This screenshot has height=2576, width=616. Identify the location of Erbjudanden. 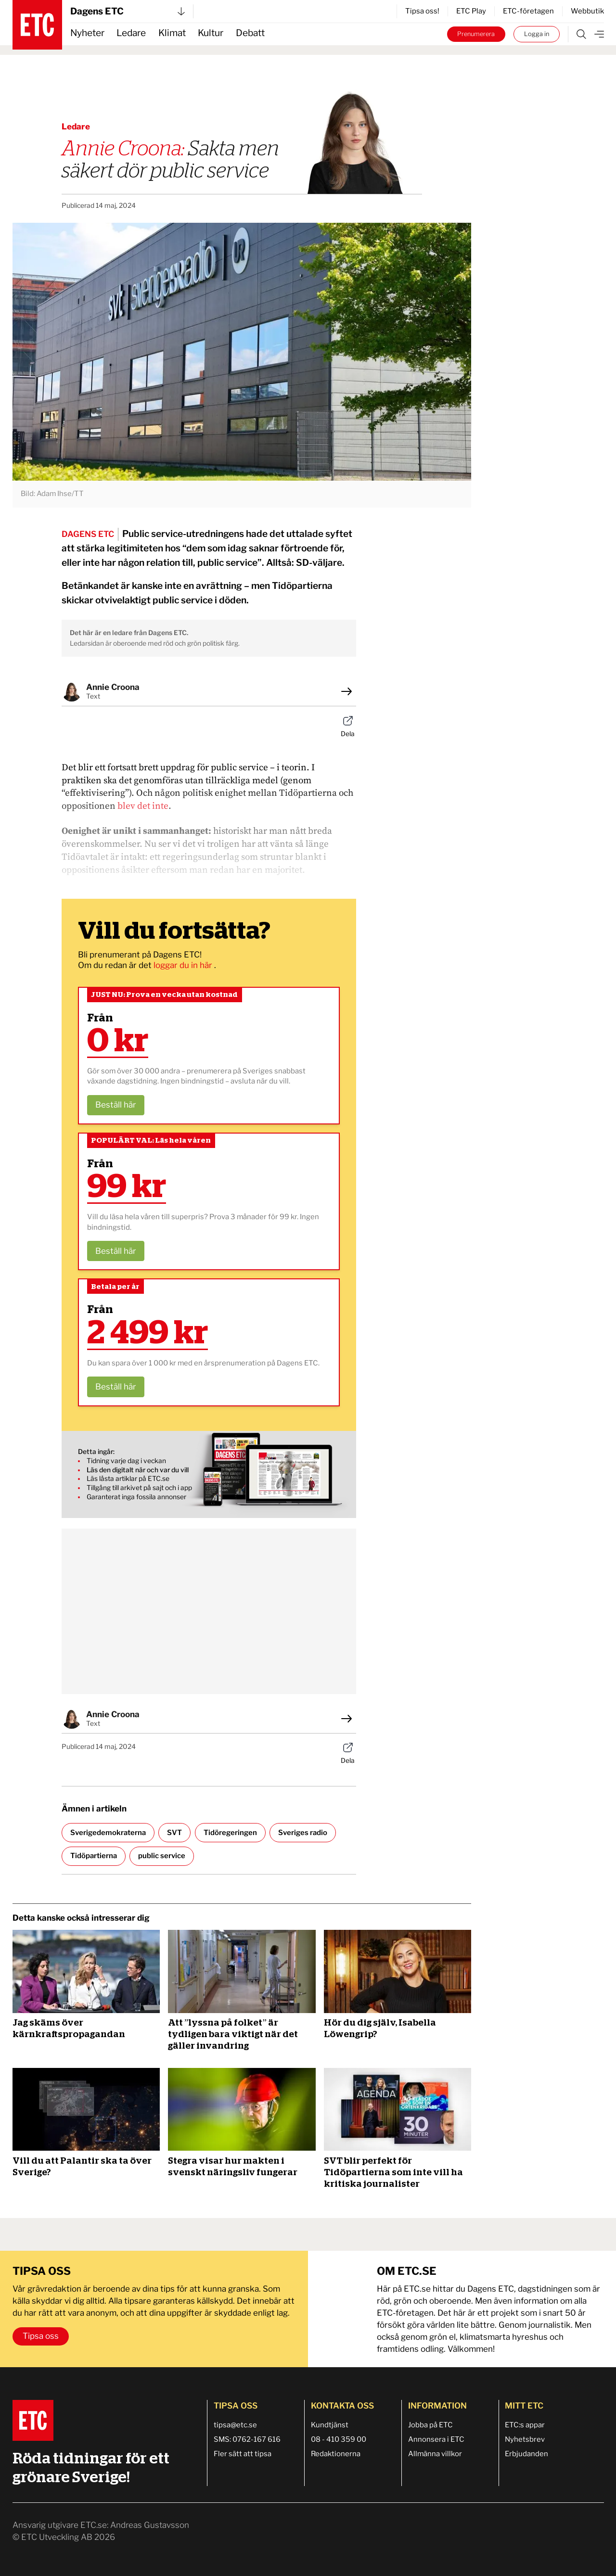
(526, 2453).